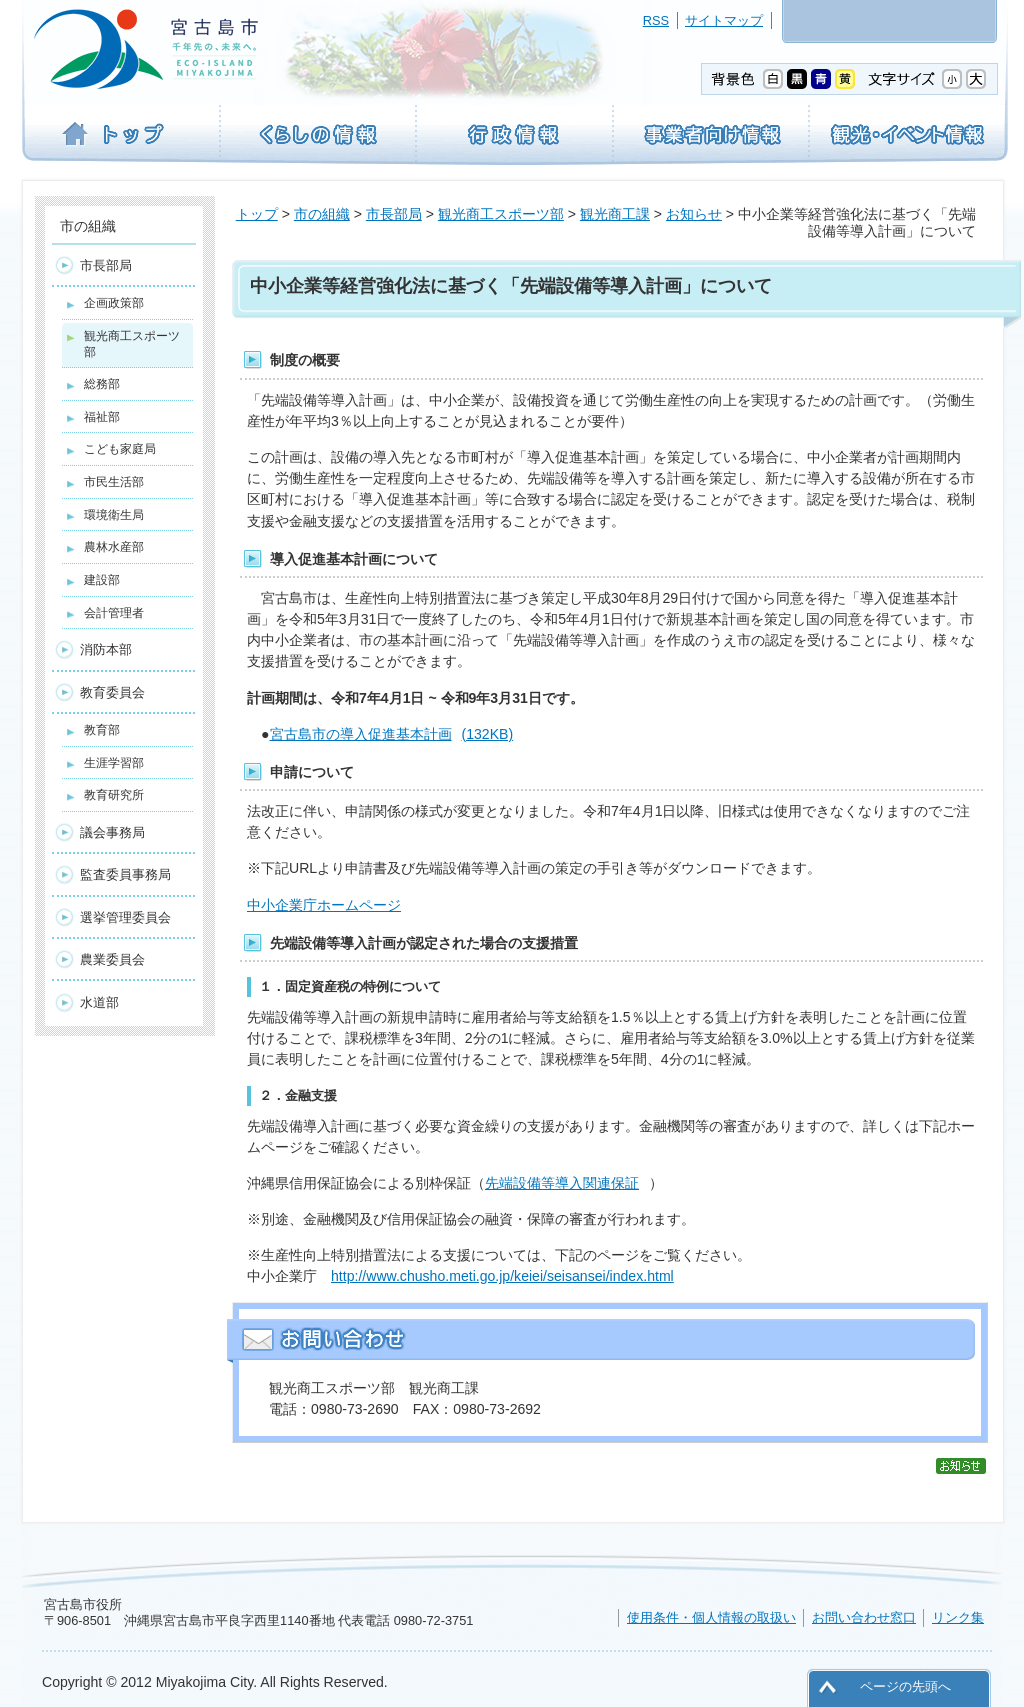 This screenshot has width=1024, height=1707. What do you see at coordinates (501, 214) in the screenshot?
I see `観光商工スポーツ部` at bounding box center [501, 214].